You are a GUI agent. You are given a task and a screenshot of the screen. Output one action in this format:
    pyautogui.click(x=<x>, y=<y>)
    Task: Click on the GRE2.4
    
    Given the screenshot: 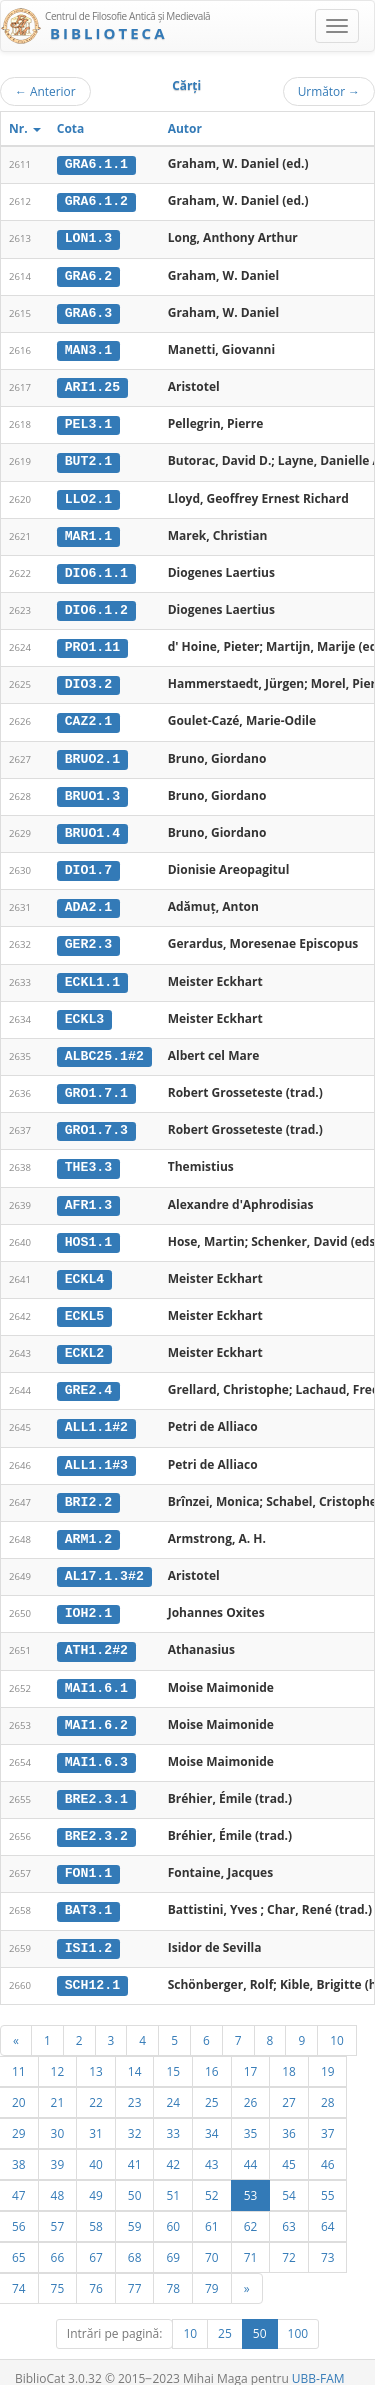 What is the action you would take?
    pyautogui.click(x=88, y=1378)
    